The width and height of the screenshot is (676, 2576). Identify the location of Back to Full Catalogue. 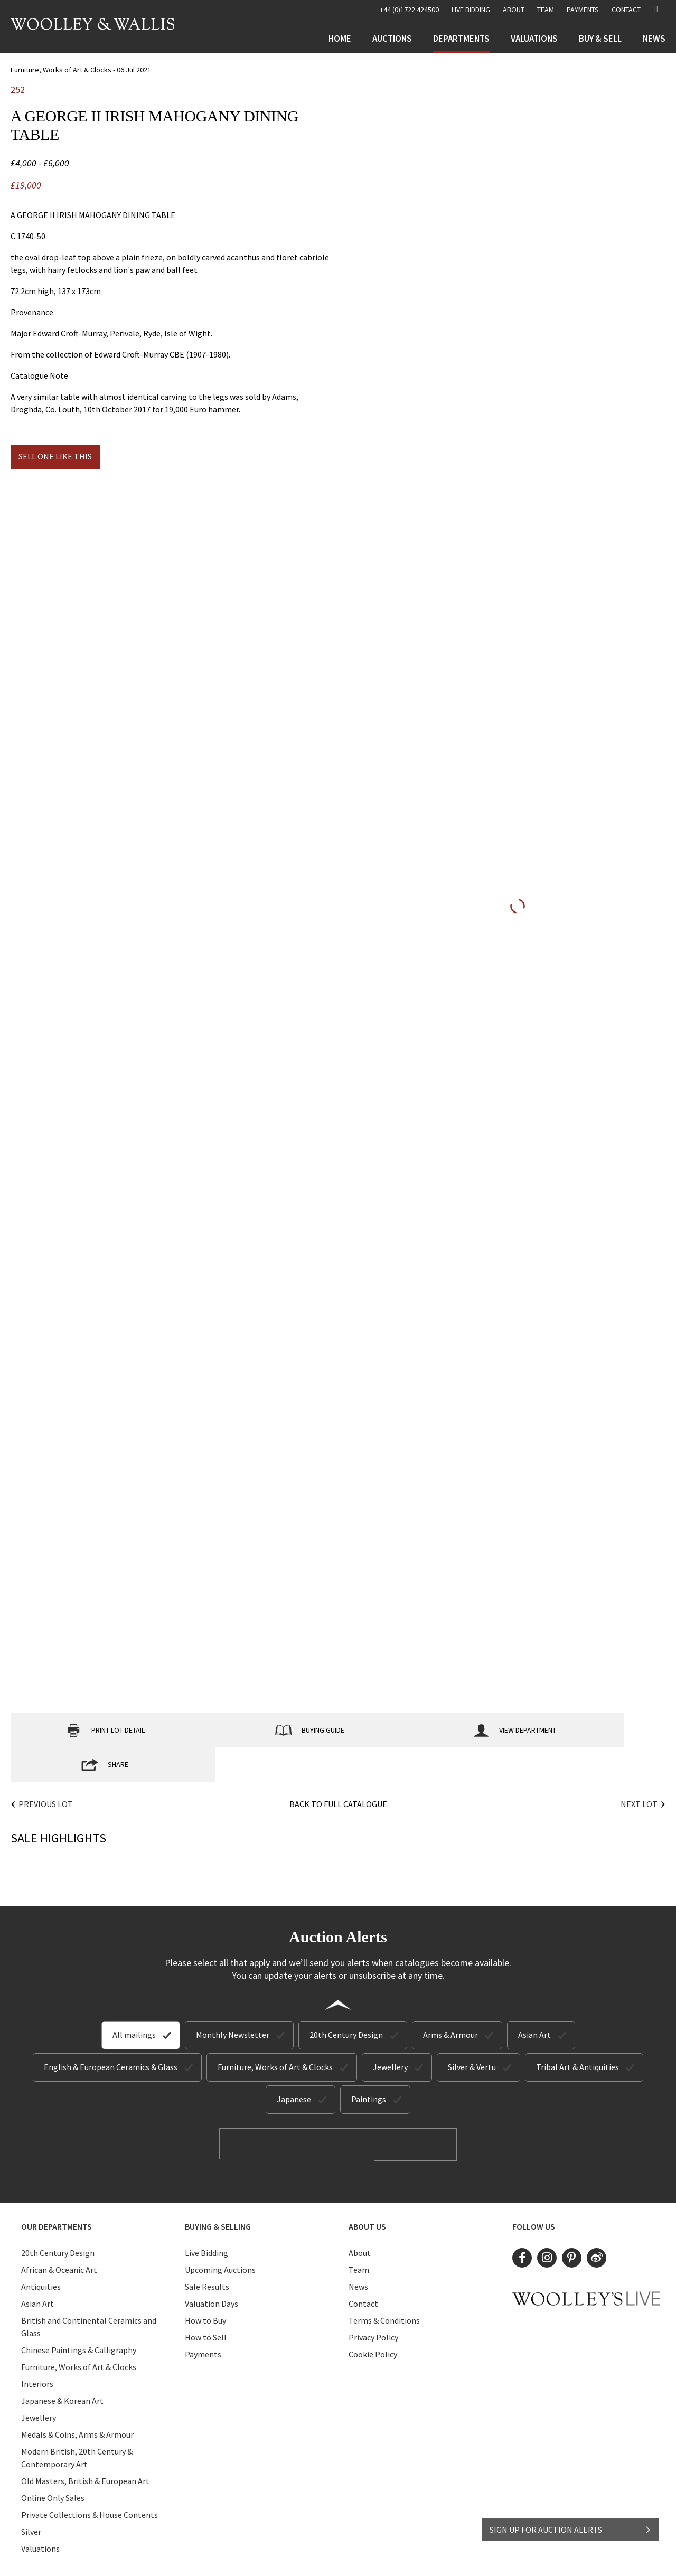
(338, 1769).